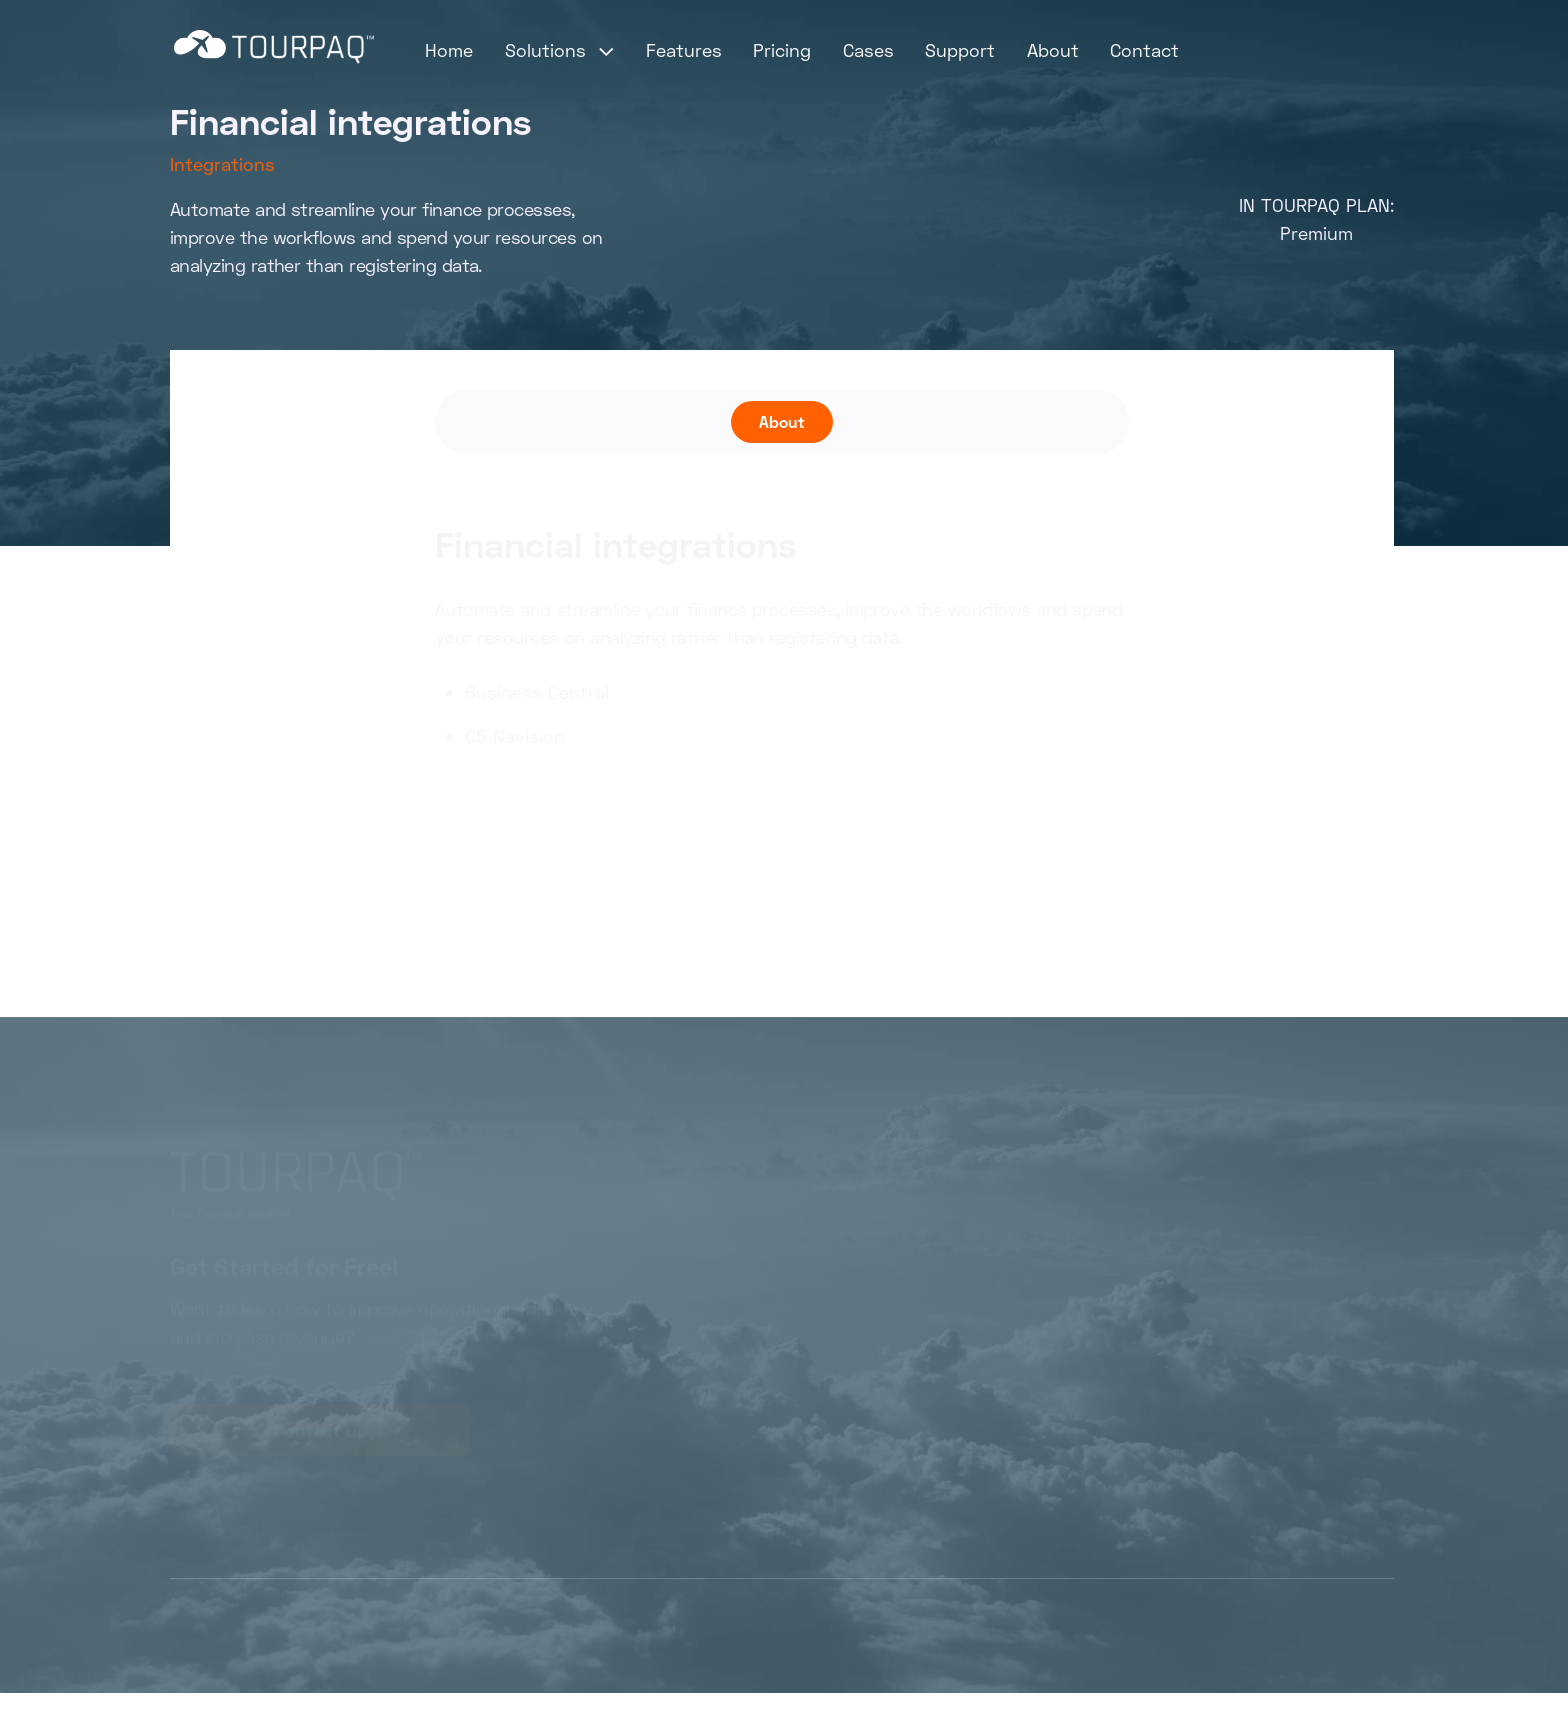 The width and height of the screenshot is (1568, 1711). What do you see at coordinates (1144, 50) in the screenshot?
I see `Contact` at bounding box center [1144, 50].